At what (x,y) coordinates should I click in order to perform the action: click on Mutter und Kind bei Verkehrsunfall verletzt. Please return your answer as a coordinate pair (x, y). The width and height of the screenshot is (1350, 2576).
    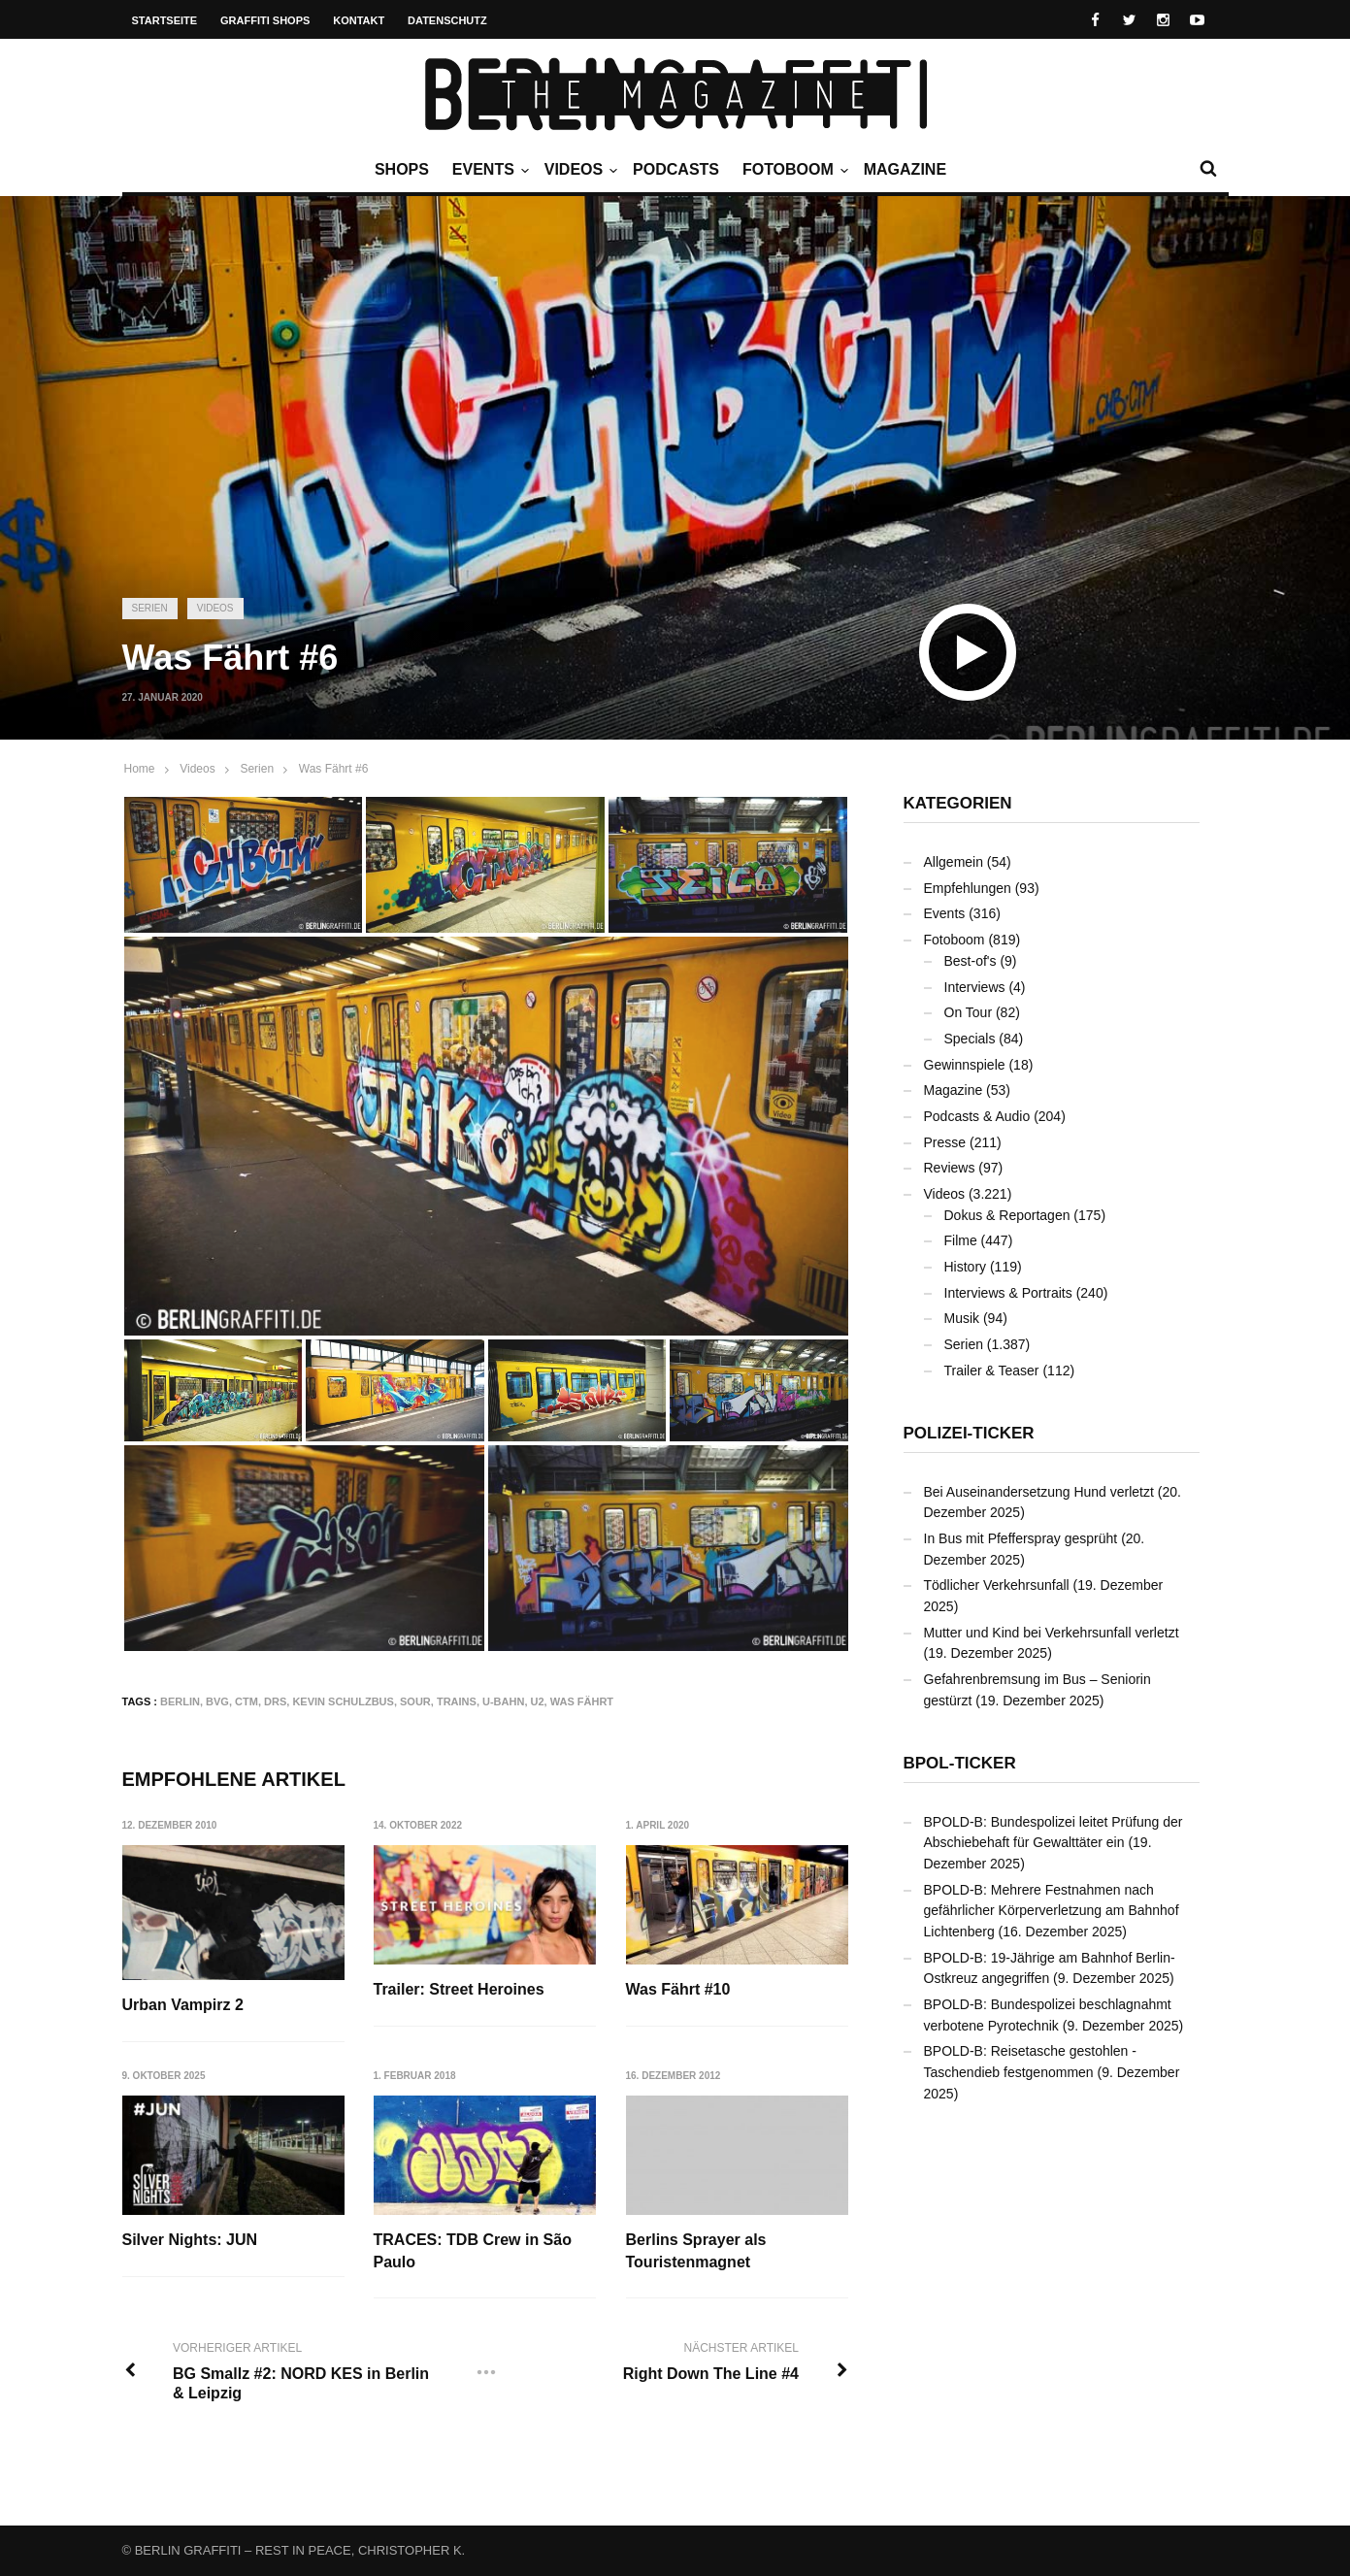
    Looking at the image, I should click on (1051, 1632).